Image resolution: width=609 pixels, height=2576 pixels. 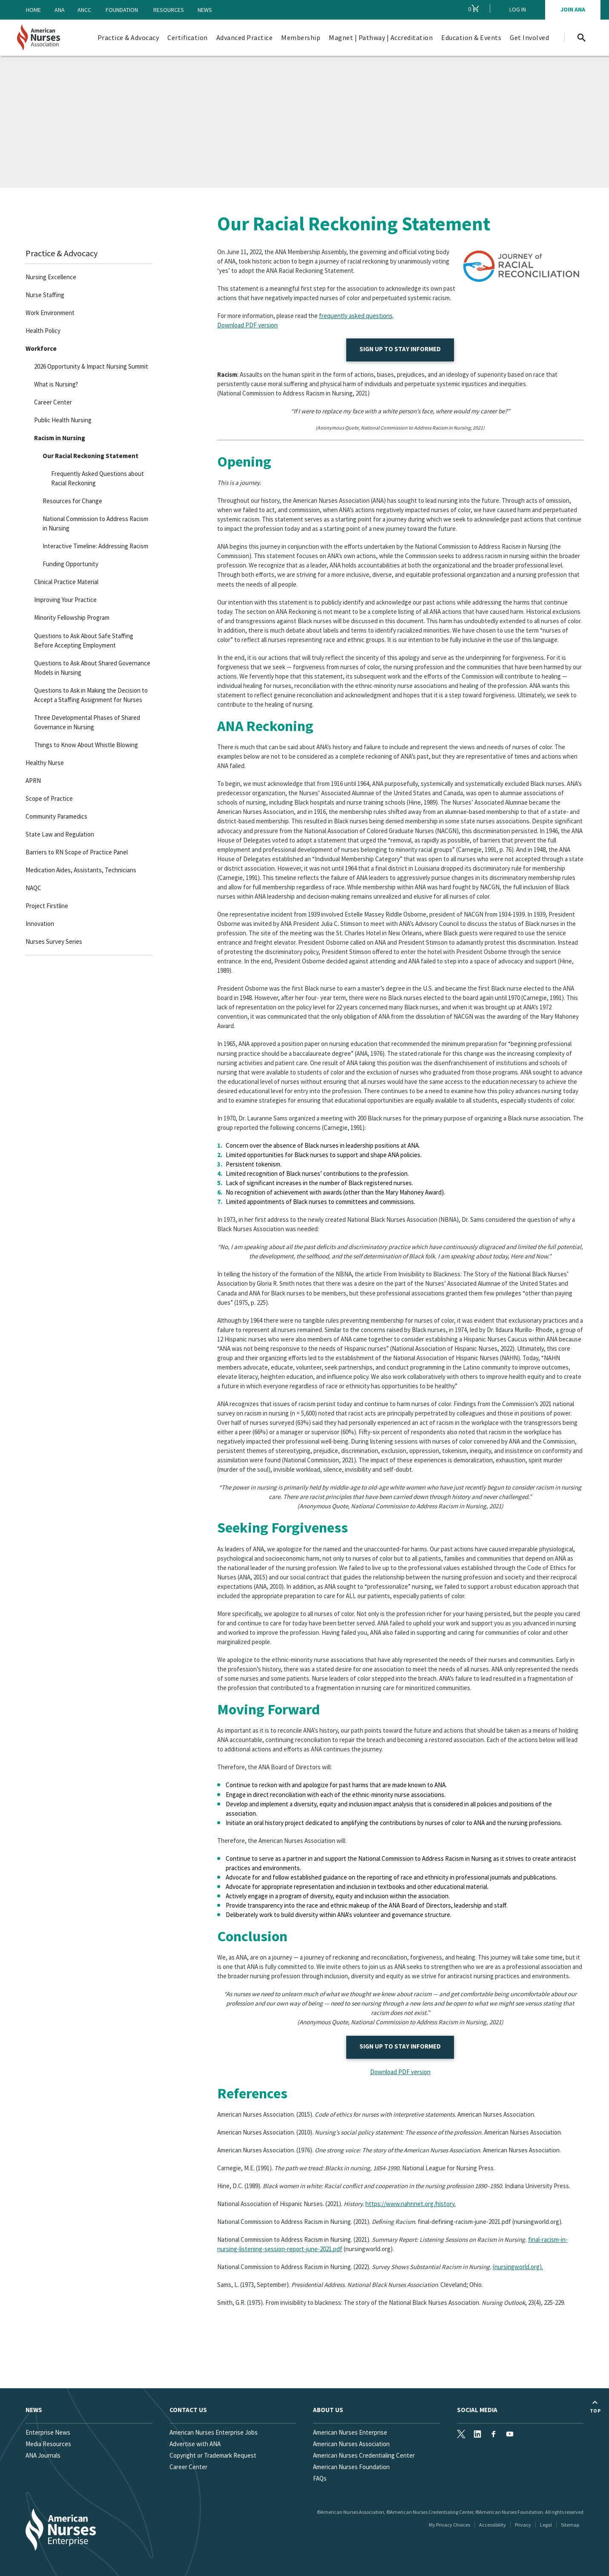 What do you see at coordinates (81, 870) in the screenshot?
I see `Medication Aides, Assistants, Technicians` at bounding box center [81, 870].